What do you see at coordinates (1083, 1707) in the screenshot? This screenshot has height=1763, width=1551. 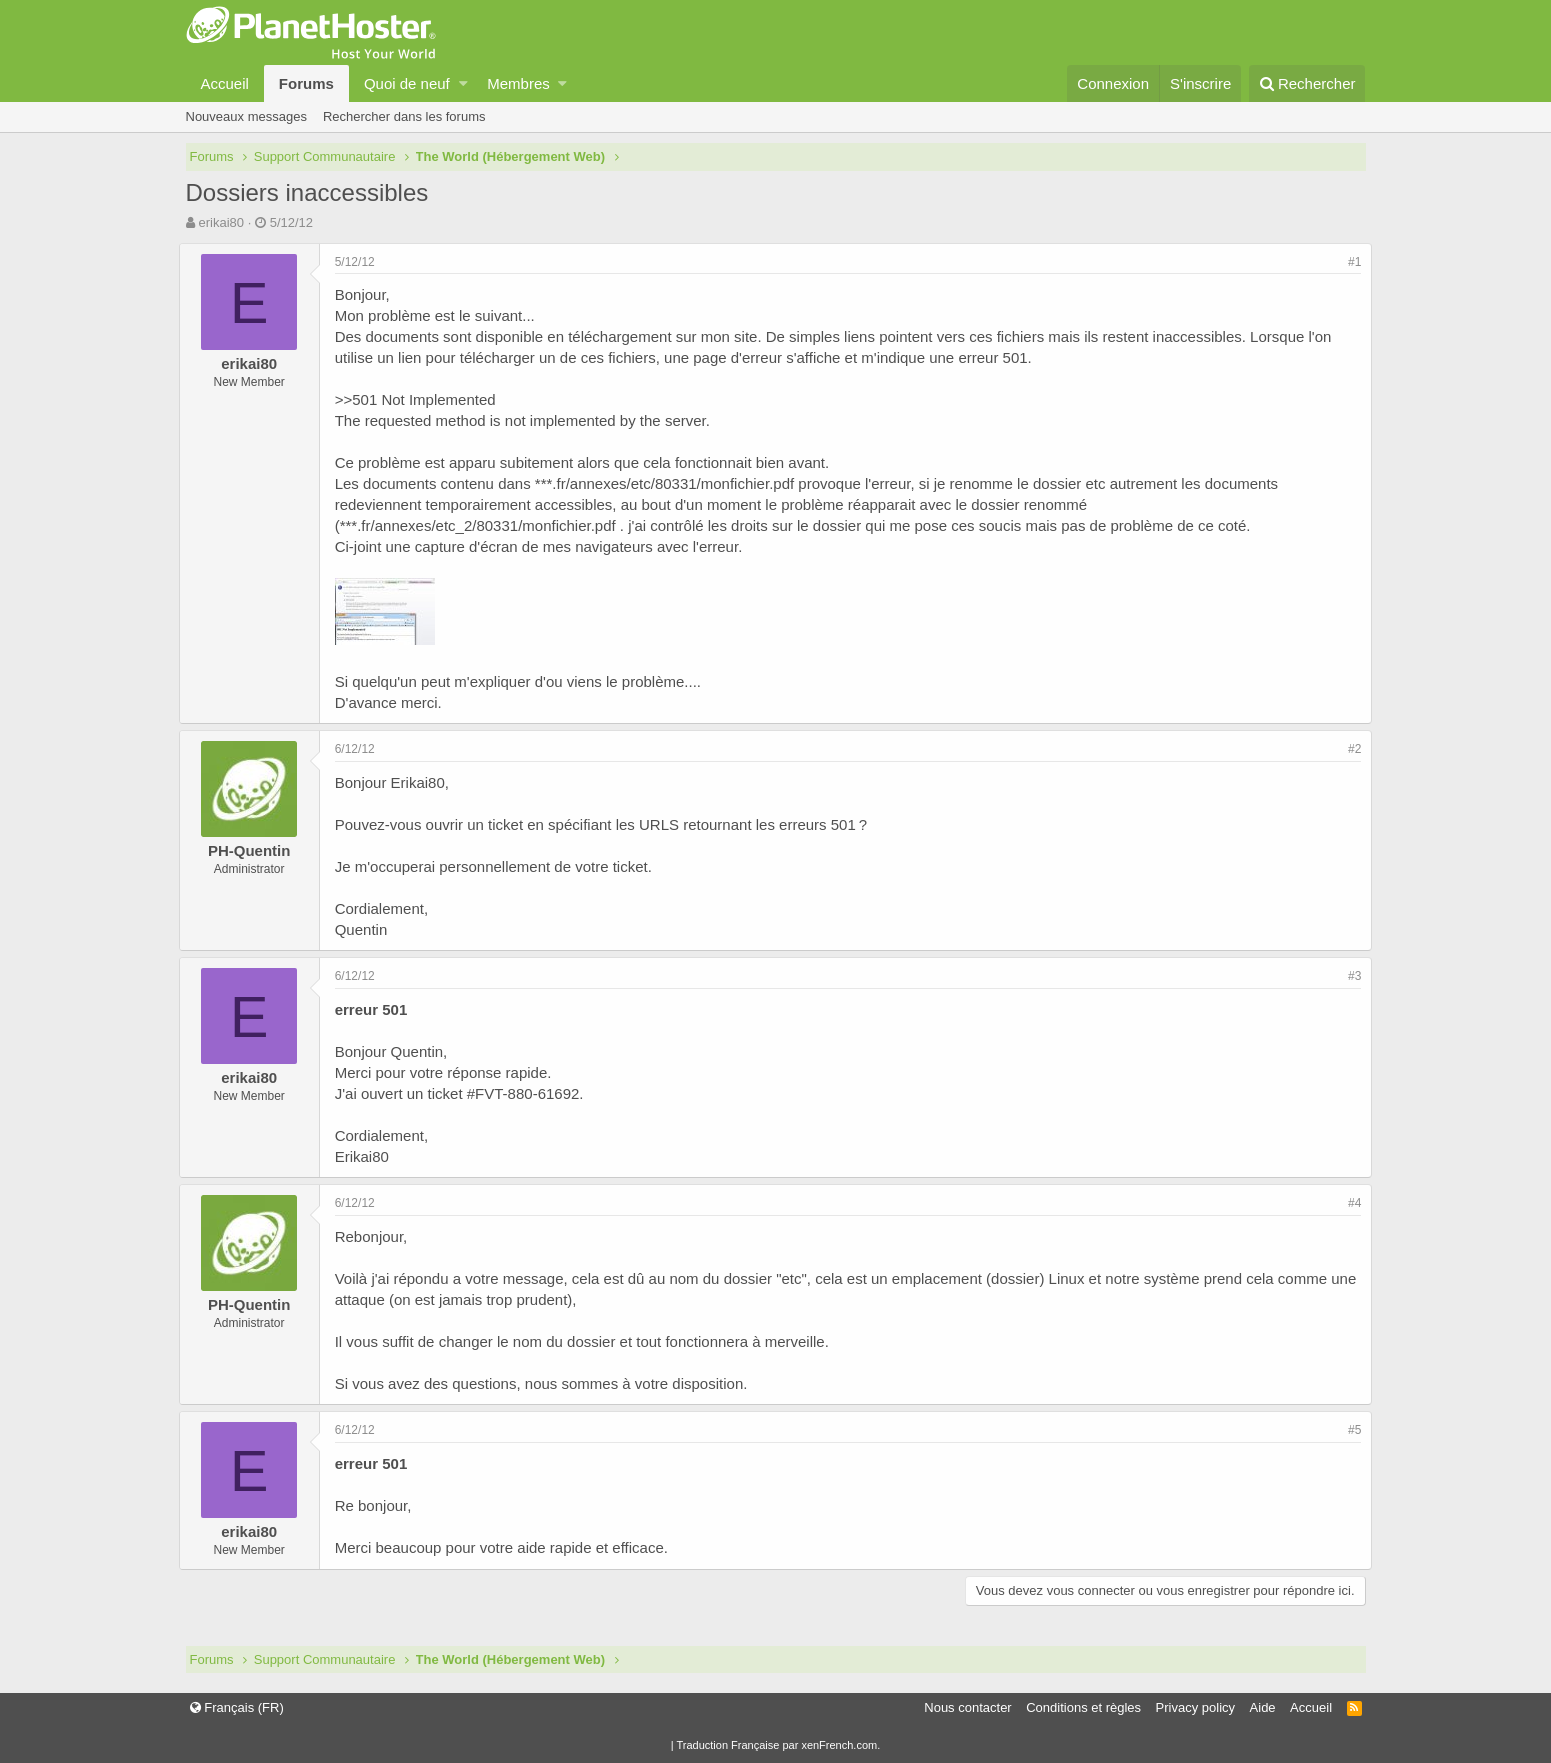 I see `Conditions et règles` at bounding box center [1083, 1707].